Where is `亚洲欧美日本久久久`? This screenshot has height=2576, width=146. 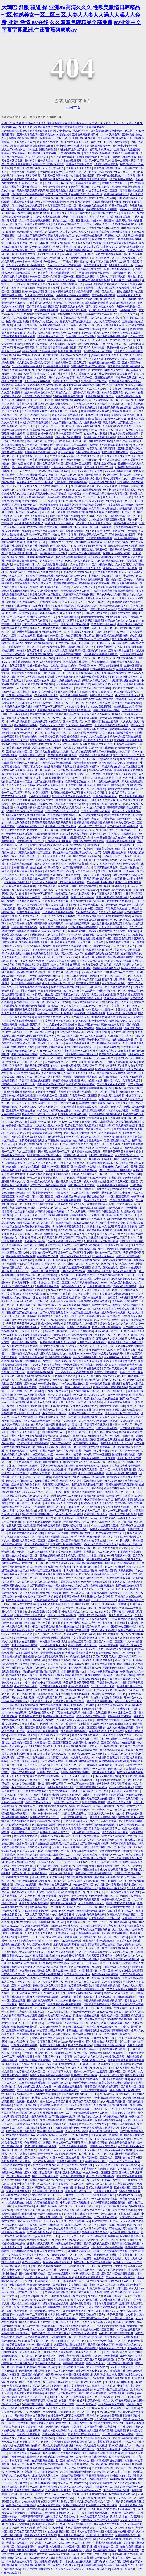 亚洲欧美日本久久久 is located at coordinates (103, 2195).